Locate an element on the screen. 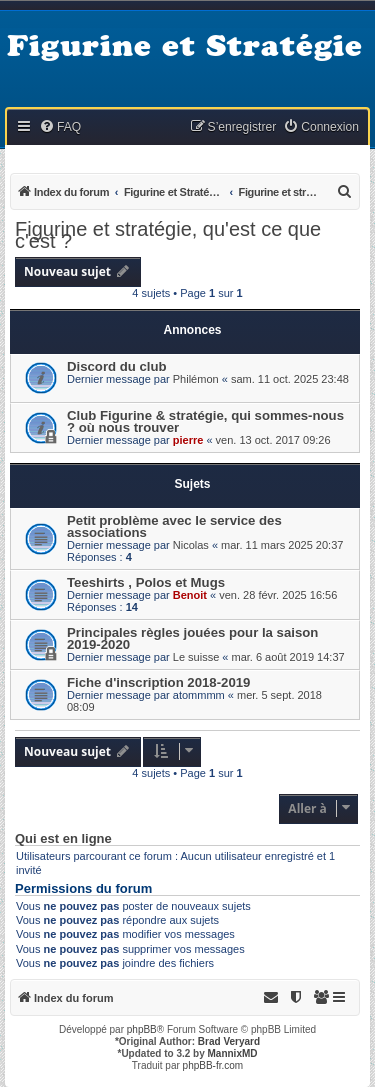  Discord du club is located at coordinates (117, 366).